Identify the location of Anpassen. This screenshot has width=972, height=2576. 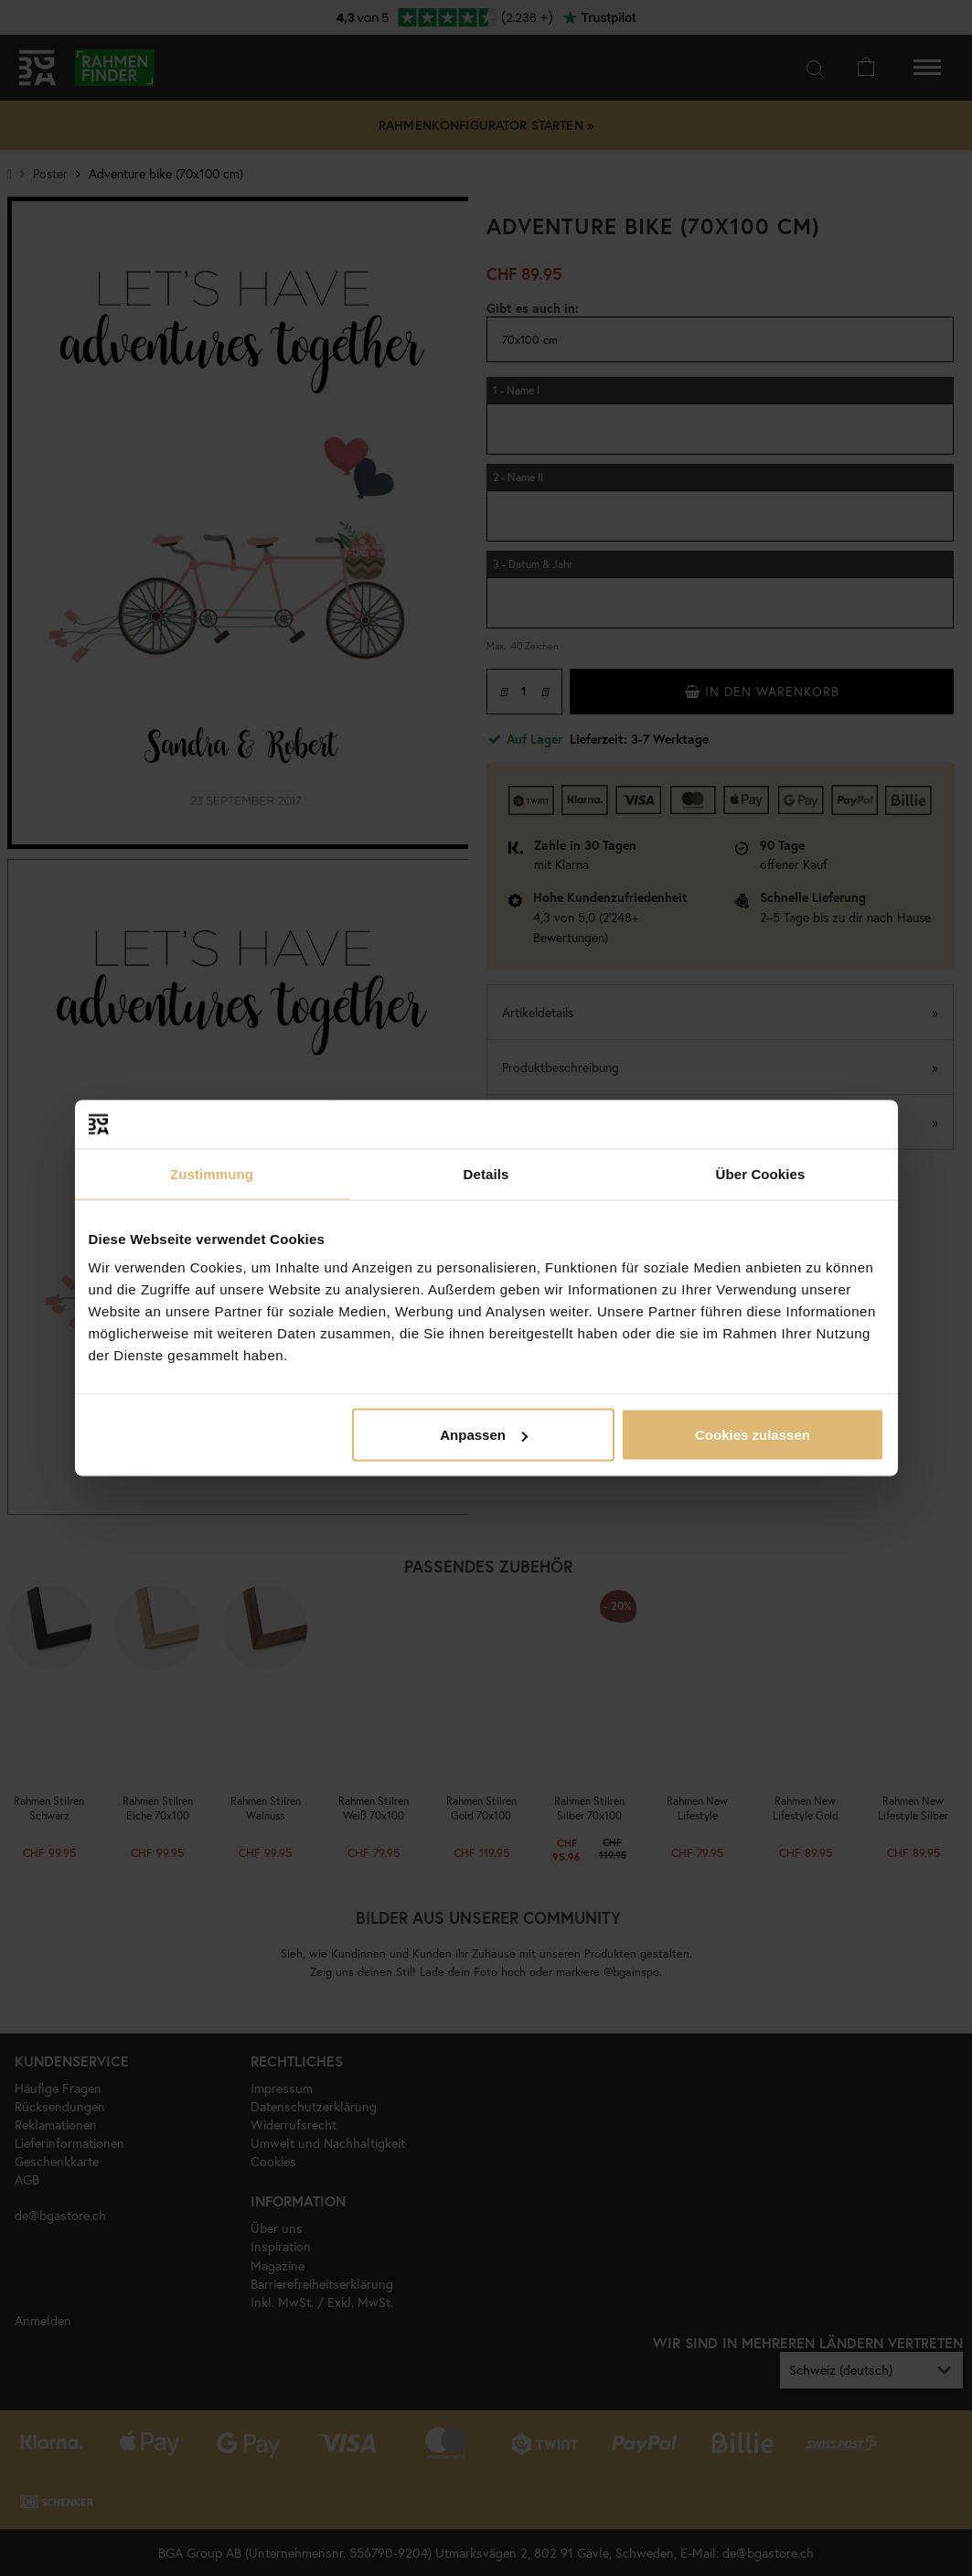
(484, 1435).